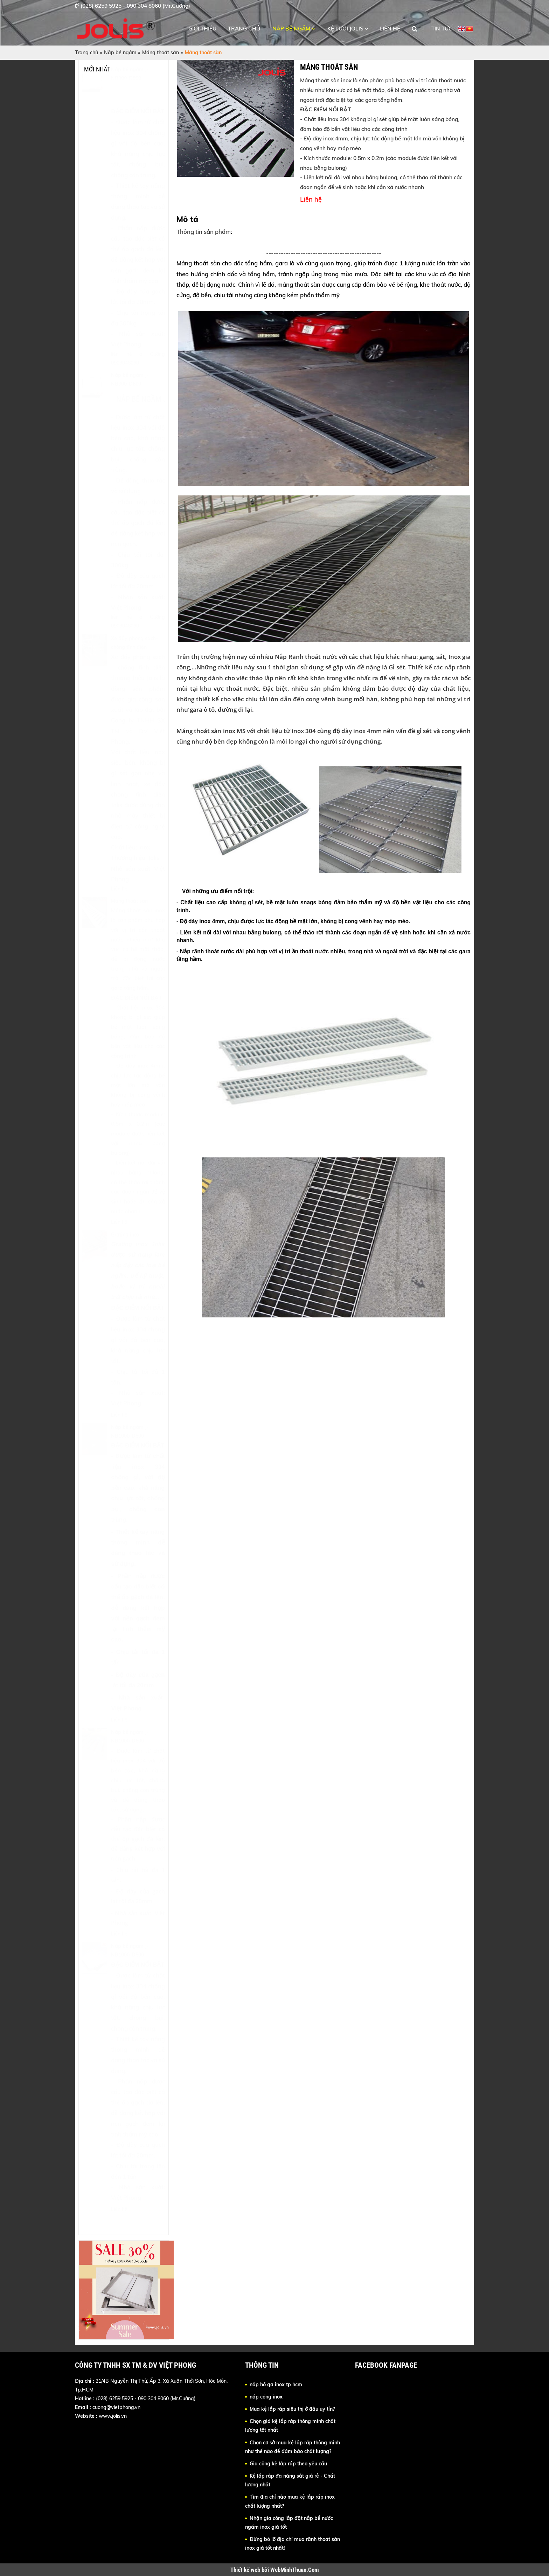 The image size is (549, 2576). Describe the element at coordinates (345, 28) in the screenshot. I see `Kệ lưới Jolis` at that location.